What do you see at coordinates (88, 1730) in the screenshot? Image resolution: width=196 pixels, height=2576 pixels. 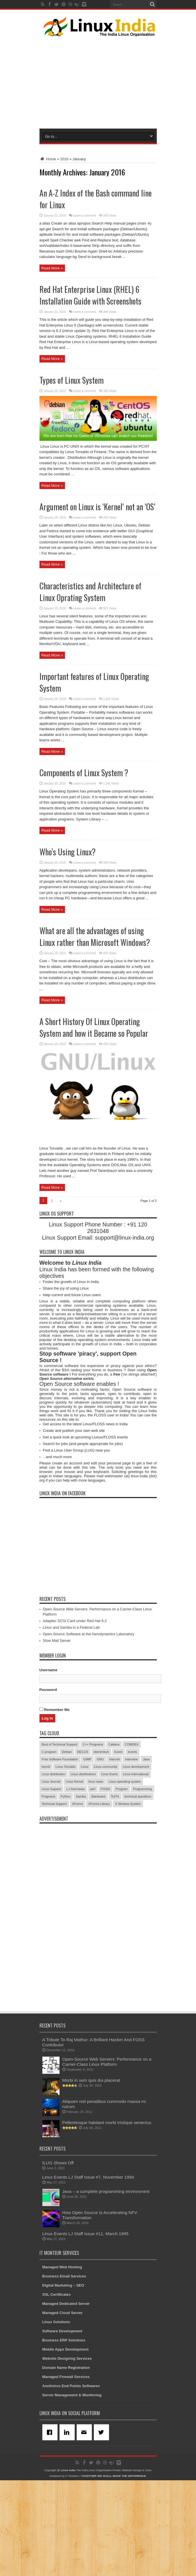 I see `Open-Source Software at the Aerodynamics Laboratory` at bounding box center [88, 1730].